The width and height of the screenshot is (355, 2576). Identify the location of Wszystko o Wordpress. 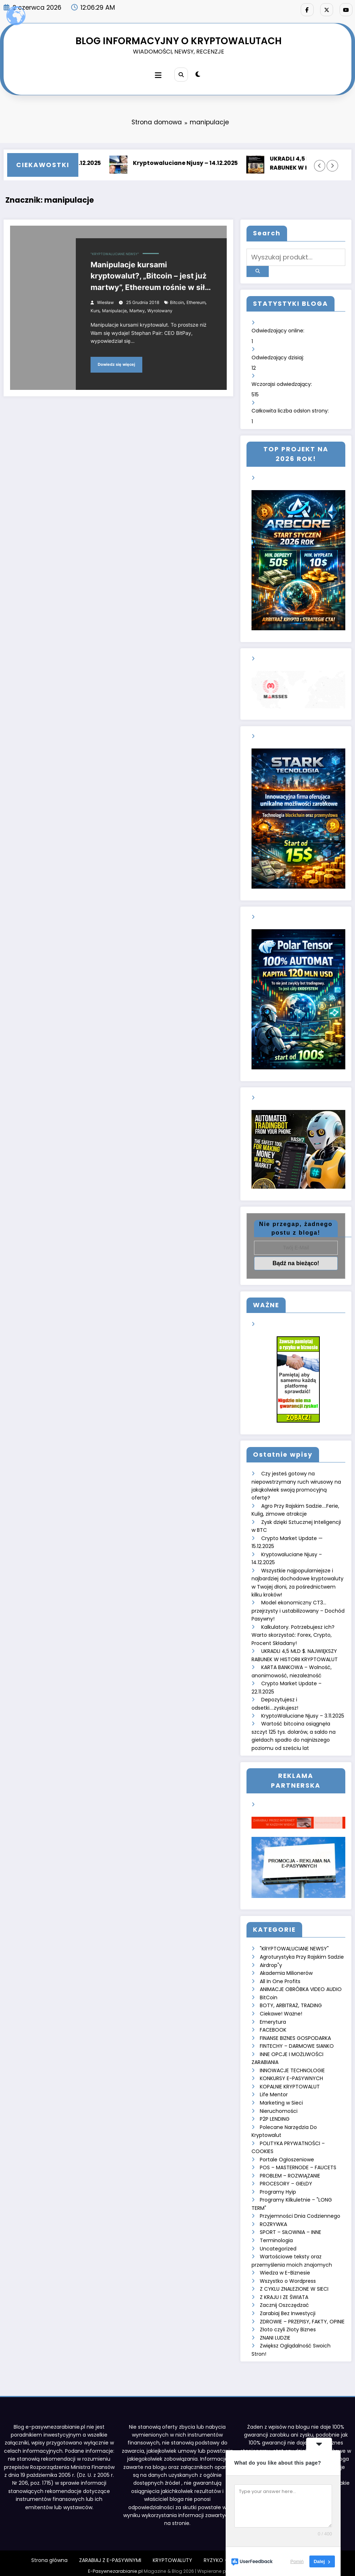
(288, 2275).